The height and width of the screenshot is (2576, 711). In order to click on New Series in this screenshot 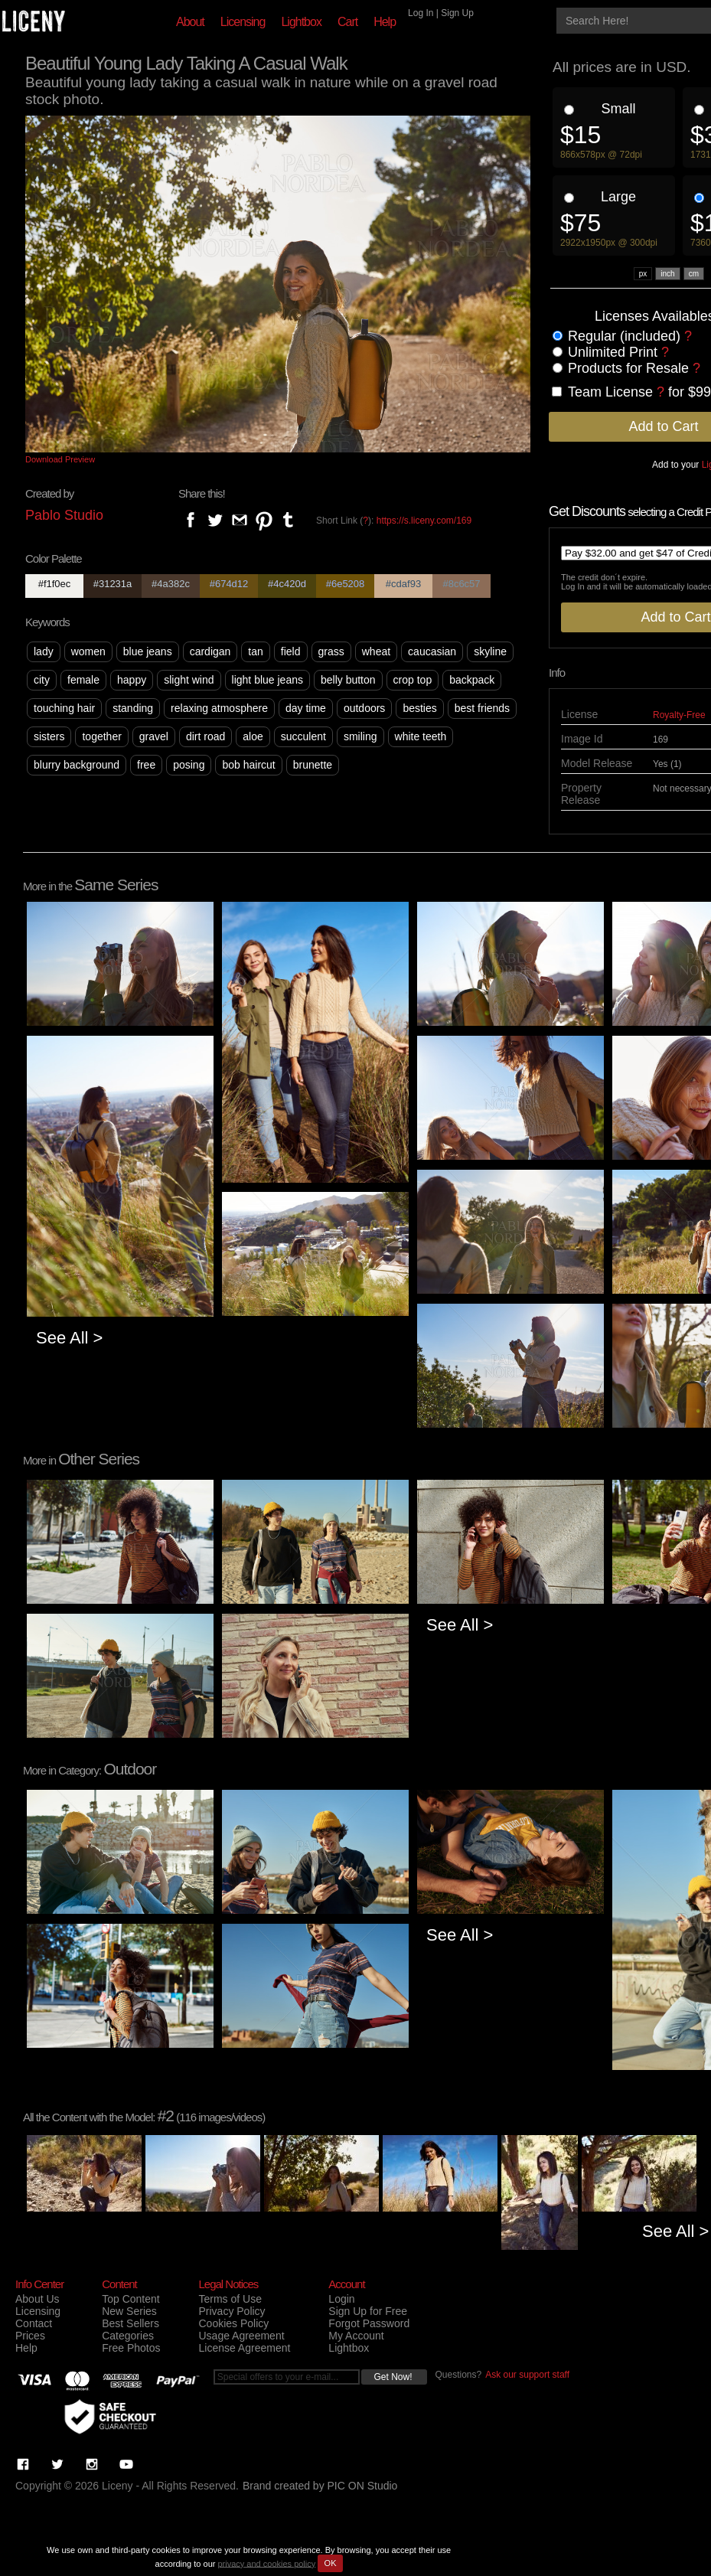, I will do `click(129, 2311)`.